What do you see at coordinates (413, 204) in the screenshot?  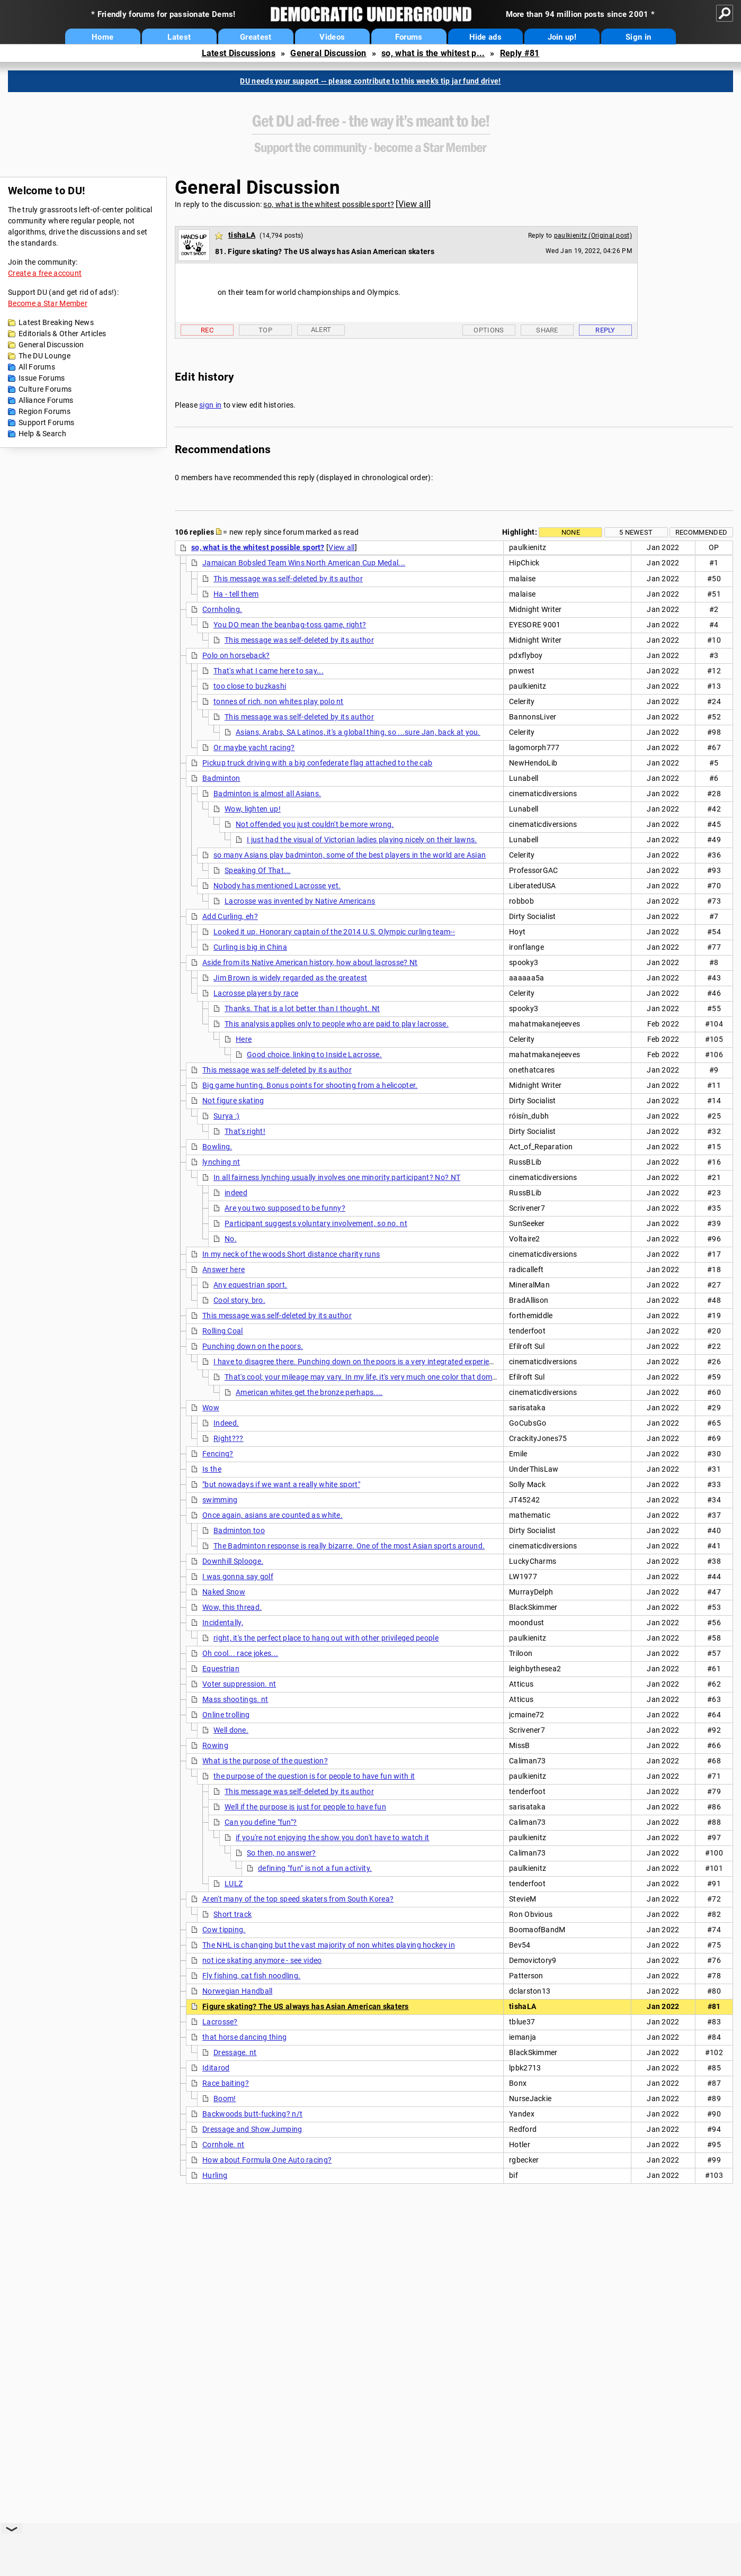 I see `View all` at bounding box center [413, 204].